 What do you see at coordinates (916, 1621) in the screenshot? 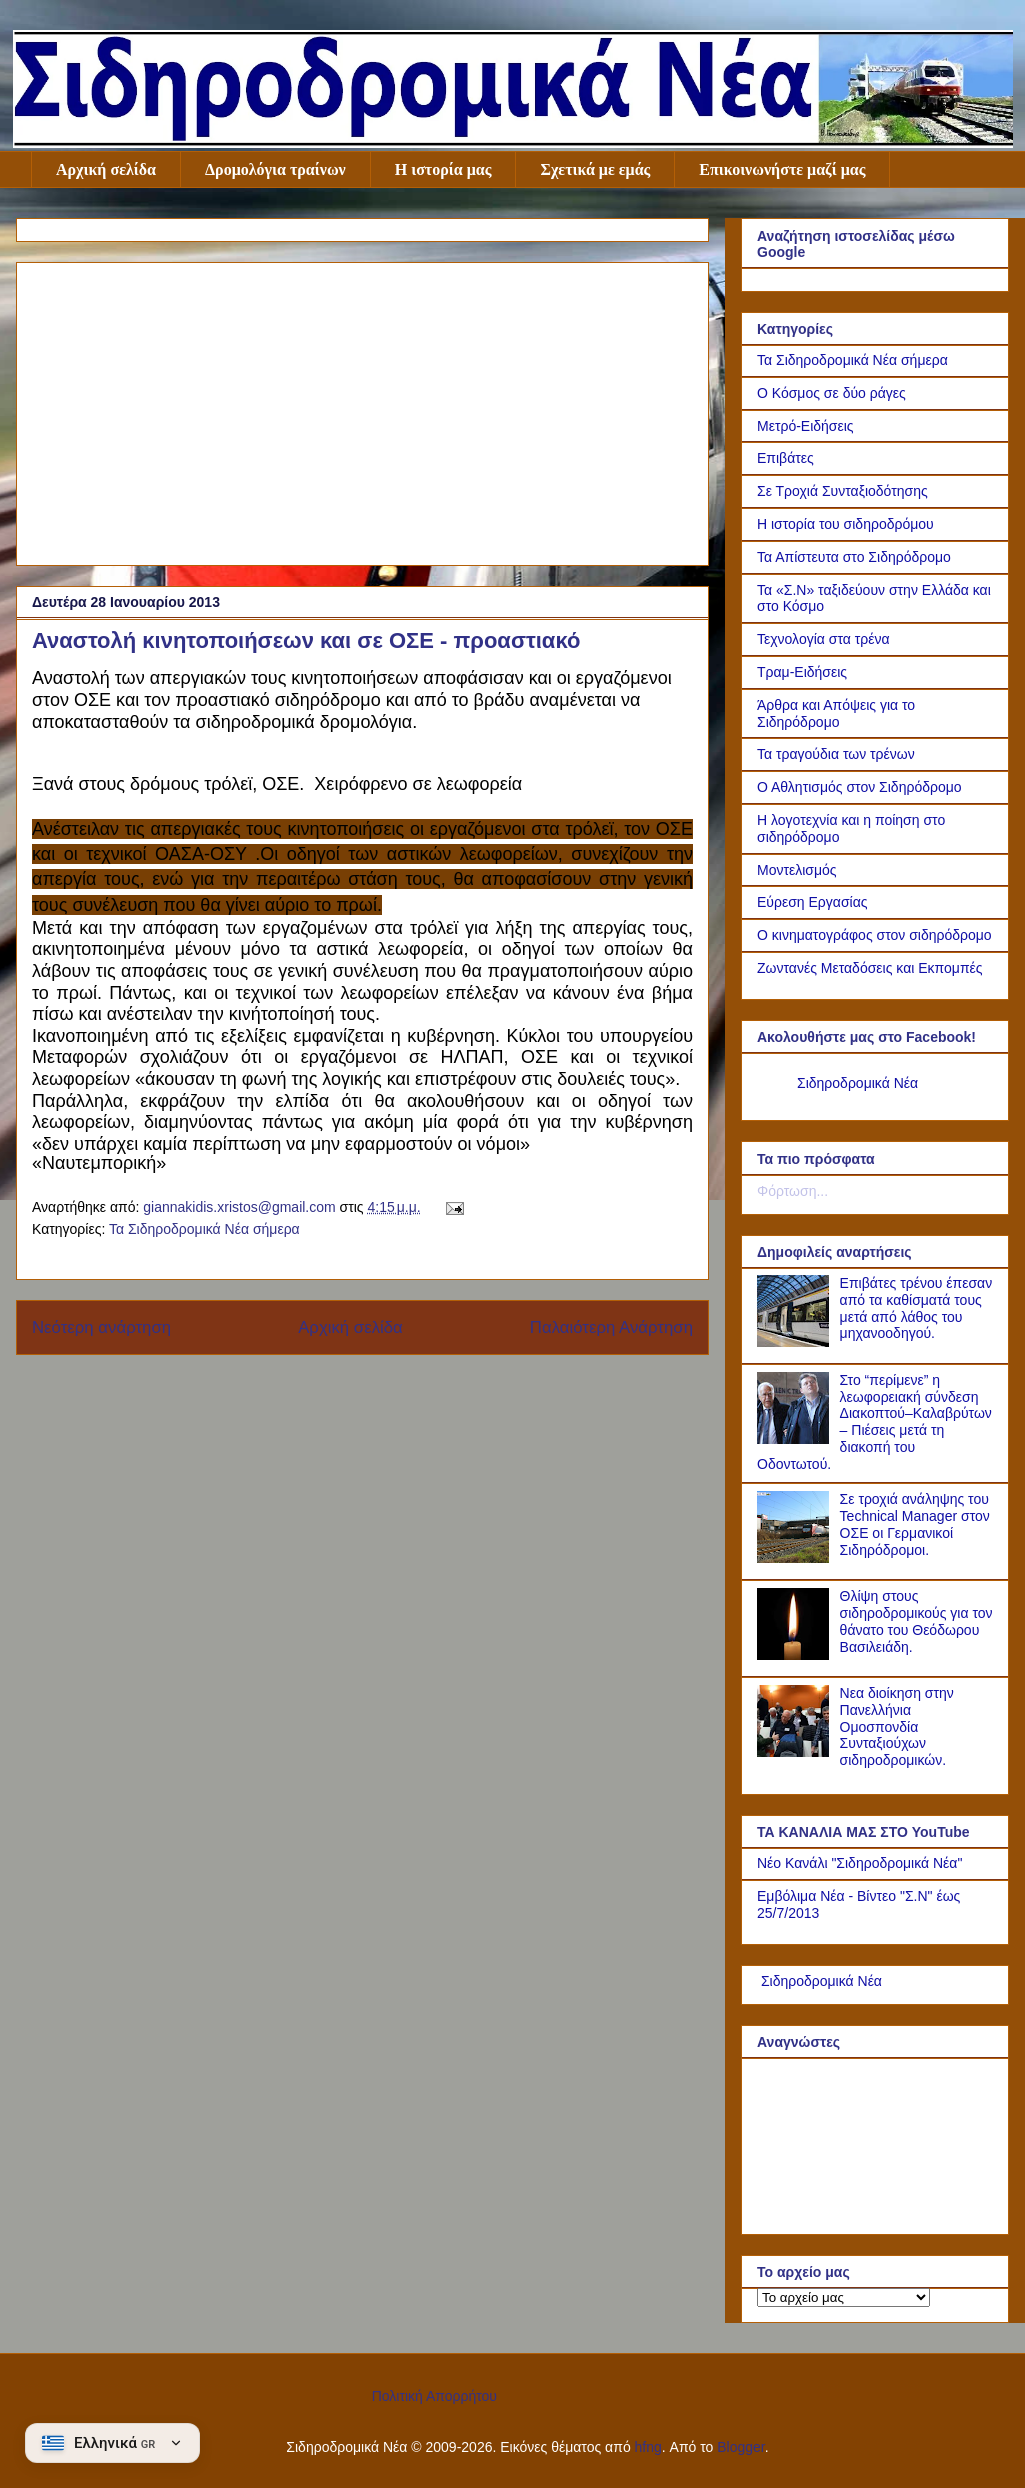
I see `Θλίψη στους σιδηροδρομικούς για τον θάνατο του Θεόδωρου Βασιλειάδη.` at bounding box center [916, 1621].